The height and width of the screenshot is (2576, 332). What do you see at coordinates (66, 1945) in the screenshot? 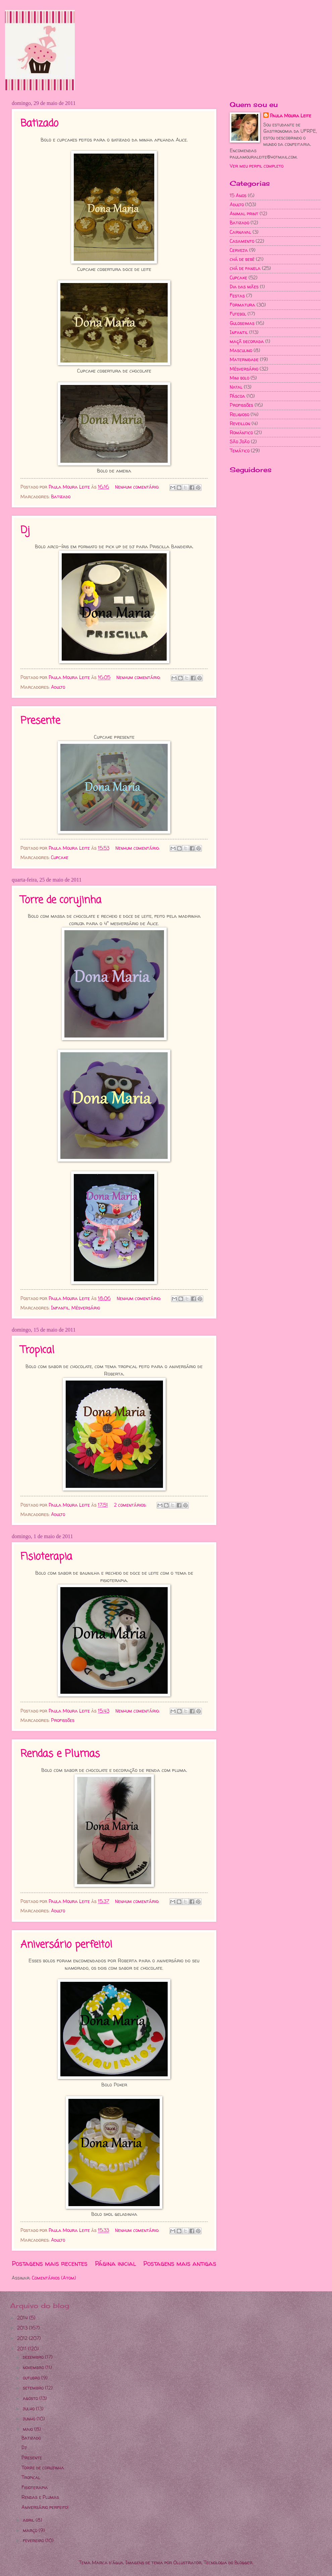
I see `Aniversário perfeito!` at bounding box center [66, 1945].